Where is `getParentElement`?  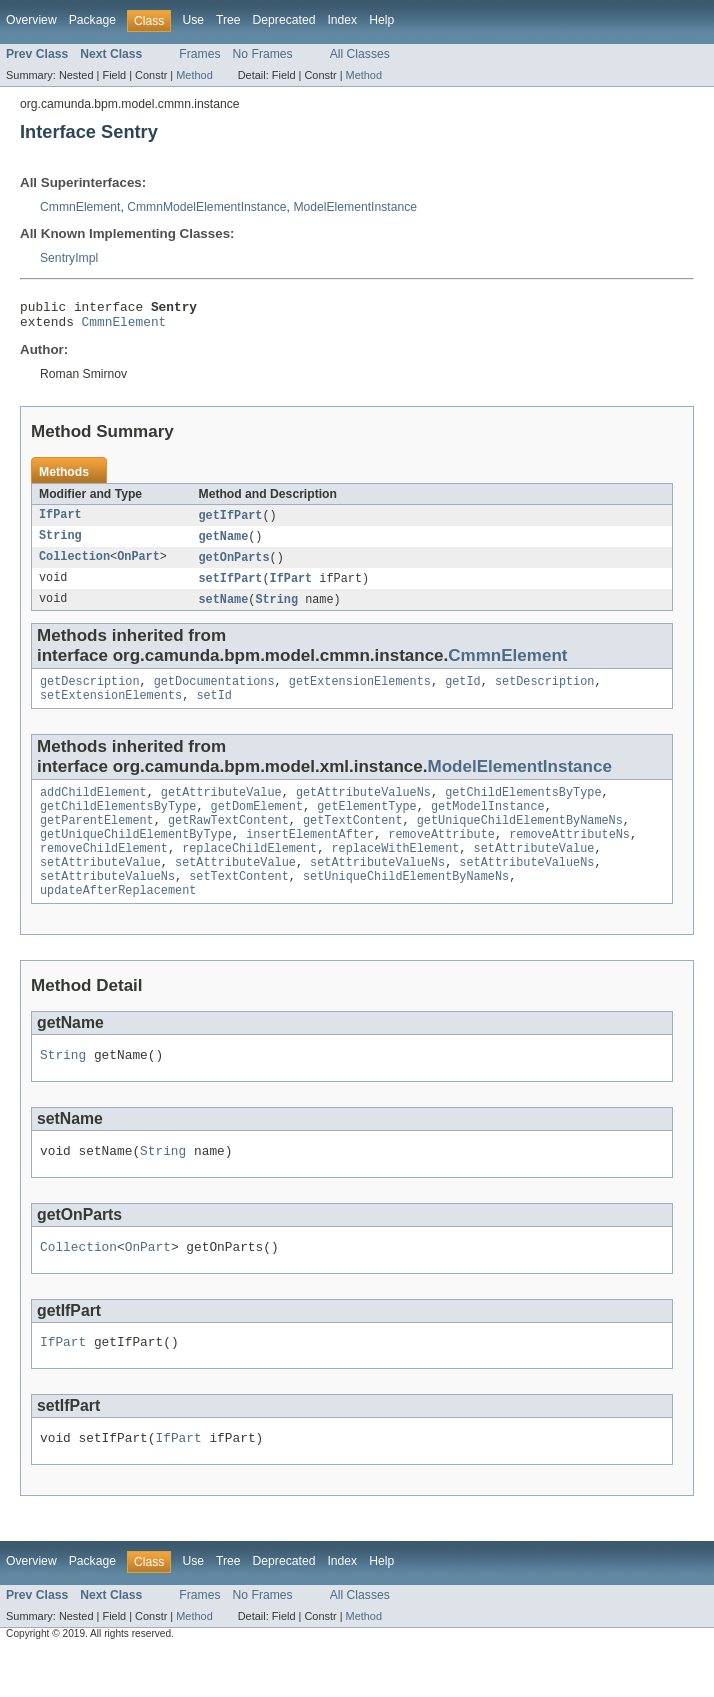
getParentElement is located at coordinates (97, 841).